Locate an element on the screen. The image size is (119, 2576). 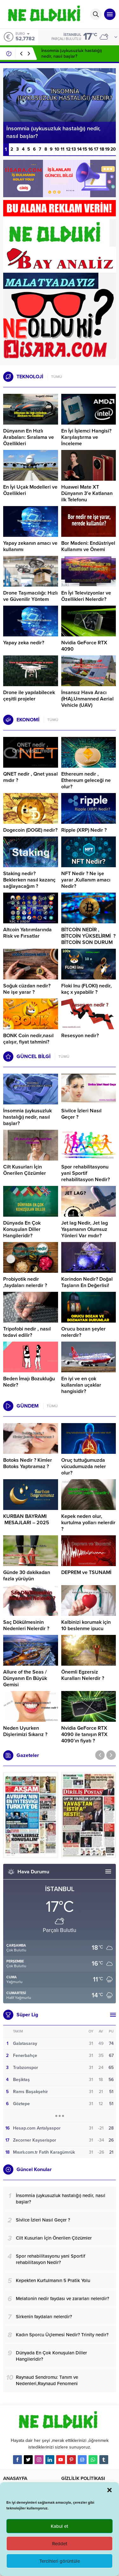
Oruç tuttuğumuzda vücudumuzda neler olur? is located at coordinates (83, 1466).